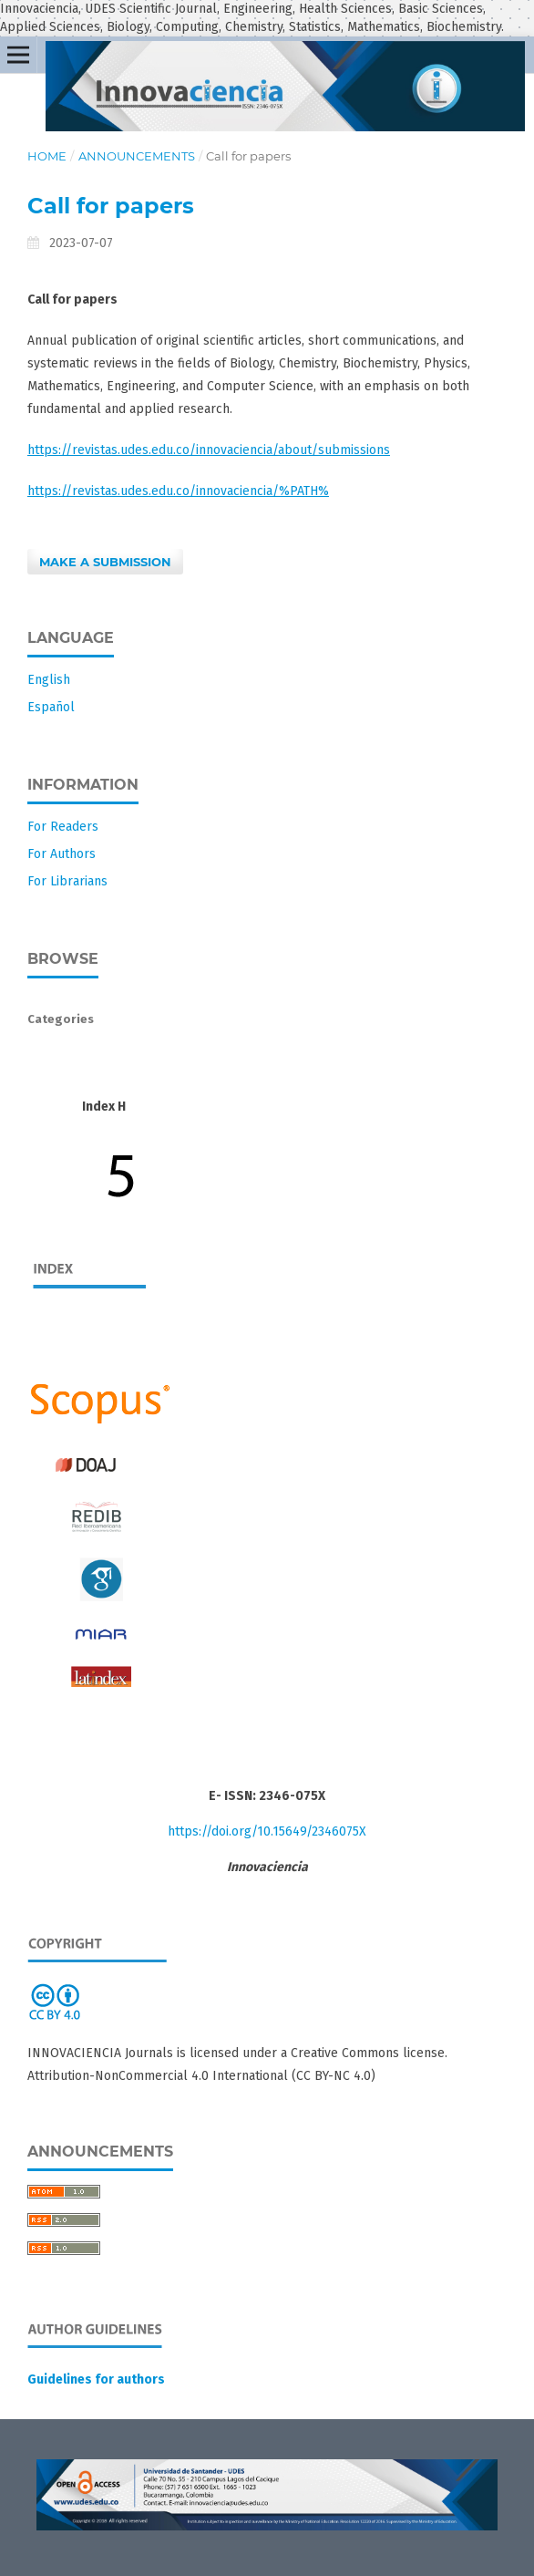  I want to click on https://revistas.udes.edu.co/innovaciencia/about/submissions, so click(208, 450).